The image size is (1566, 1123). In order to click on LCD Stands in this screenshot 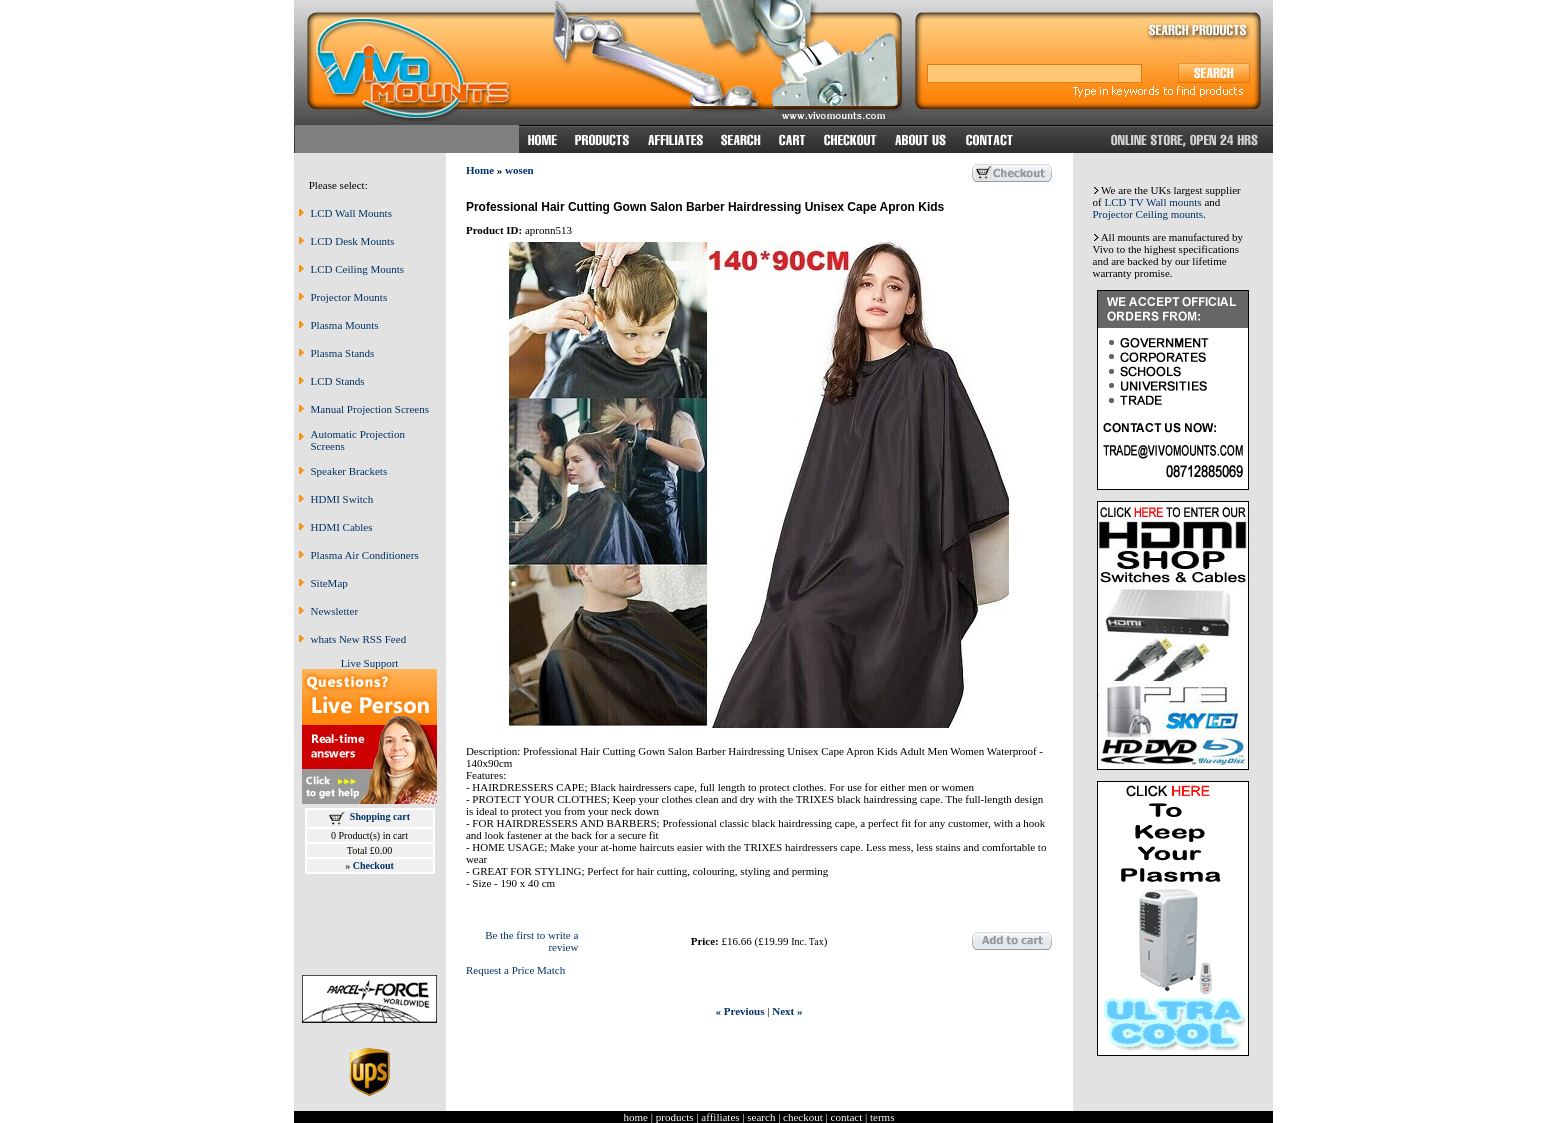, I will do `click(338, 381)`.